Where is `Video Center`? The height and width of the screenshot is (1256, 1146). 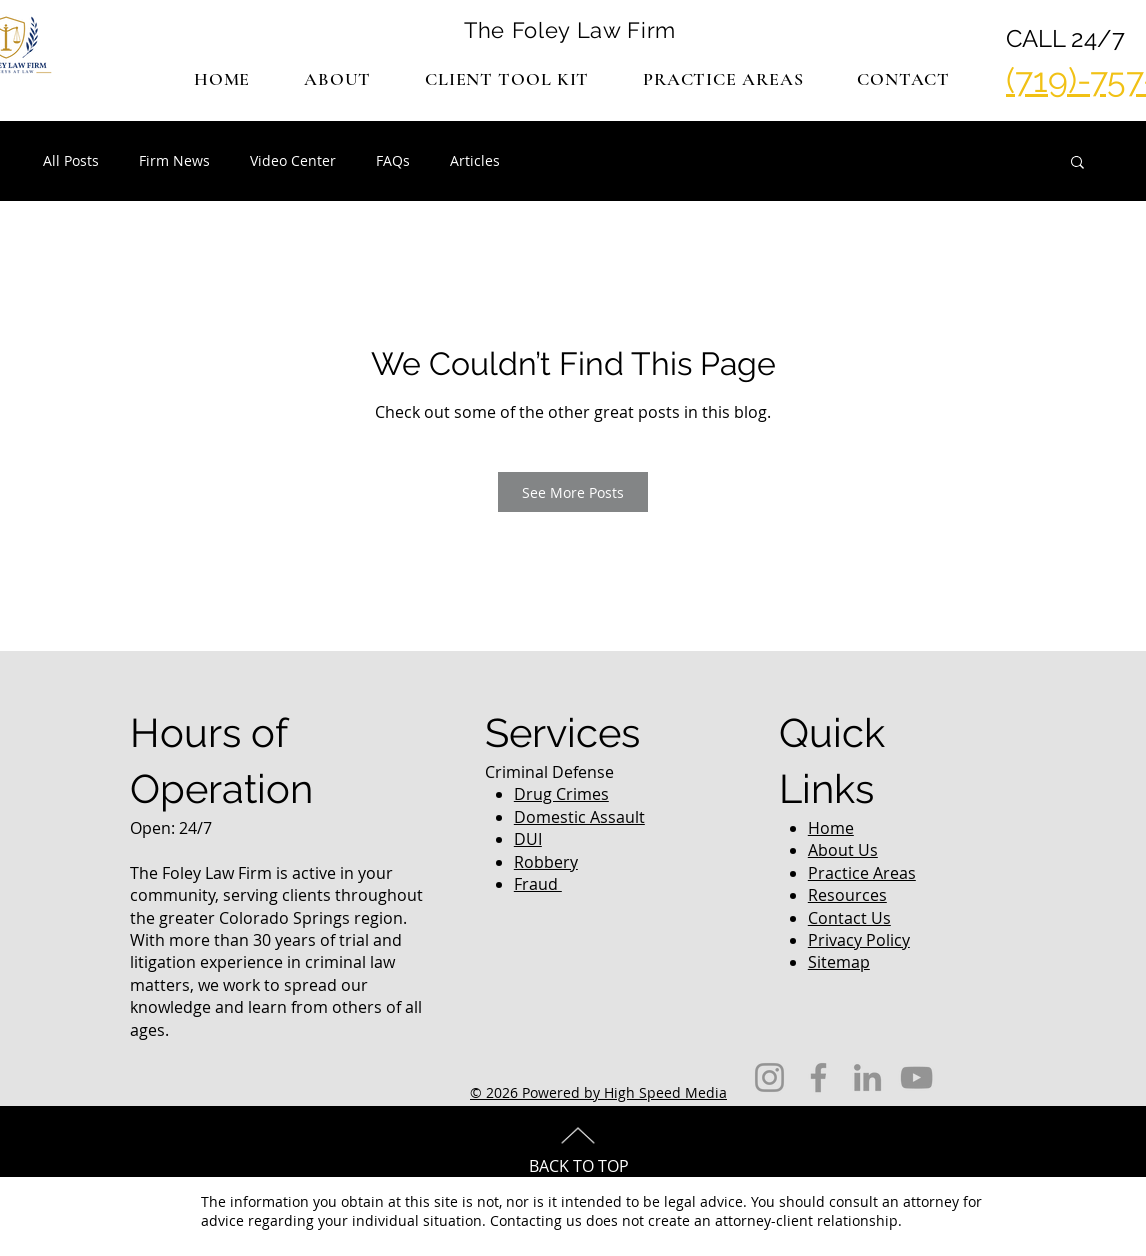 Video Center is located at coordinates (293, 160).